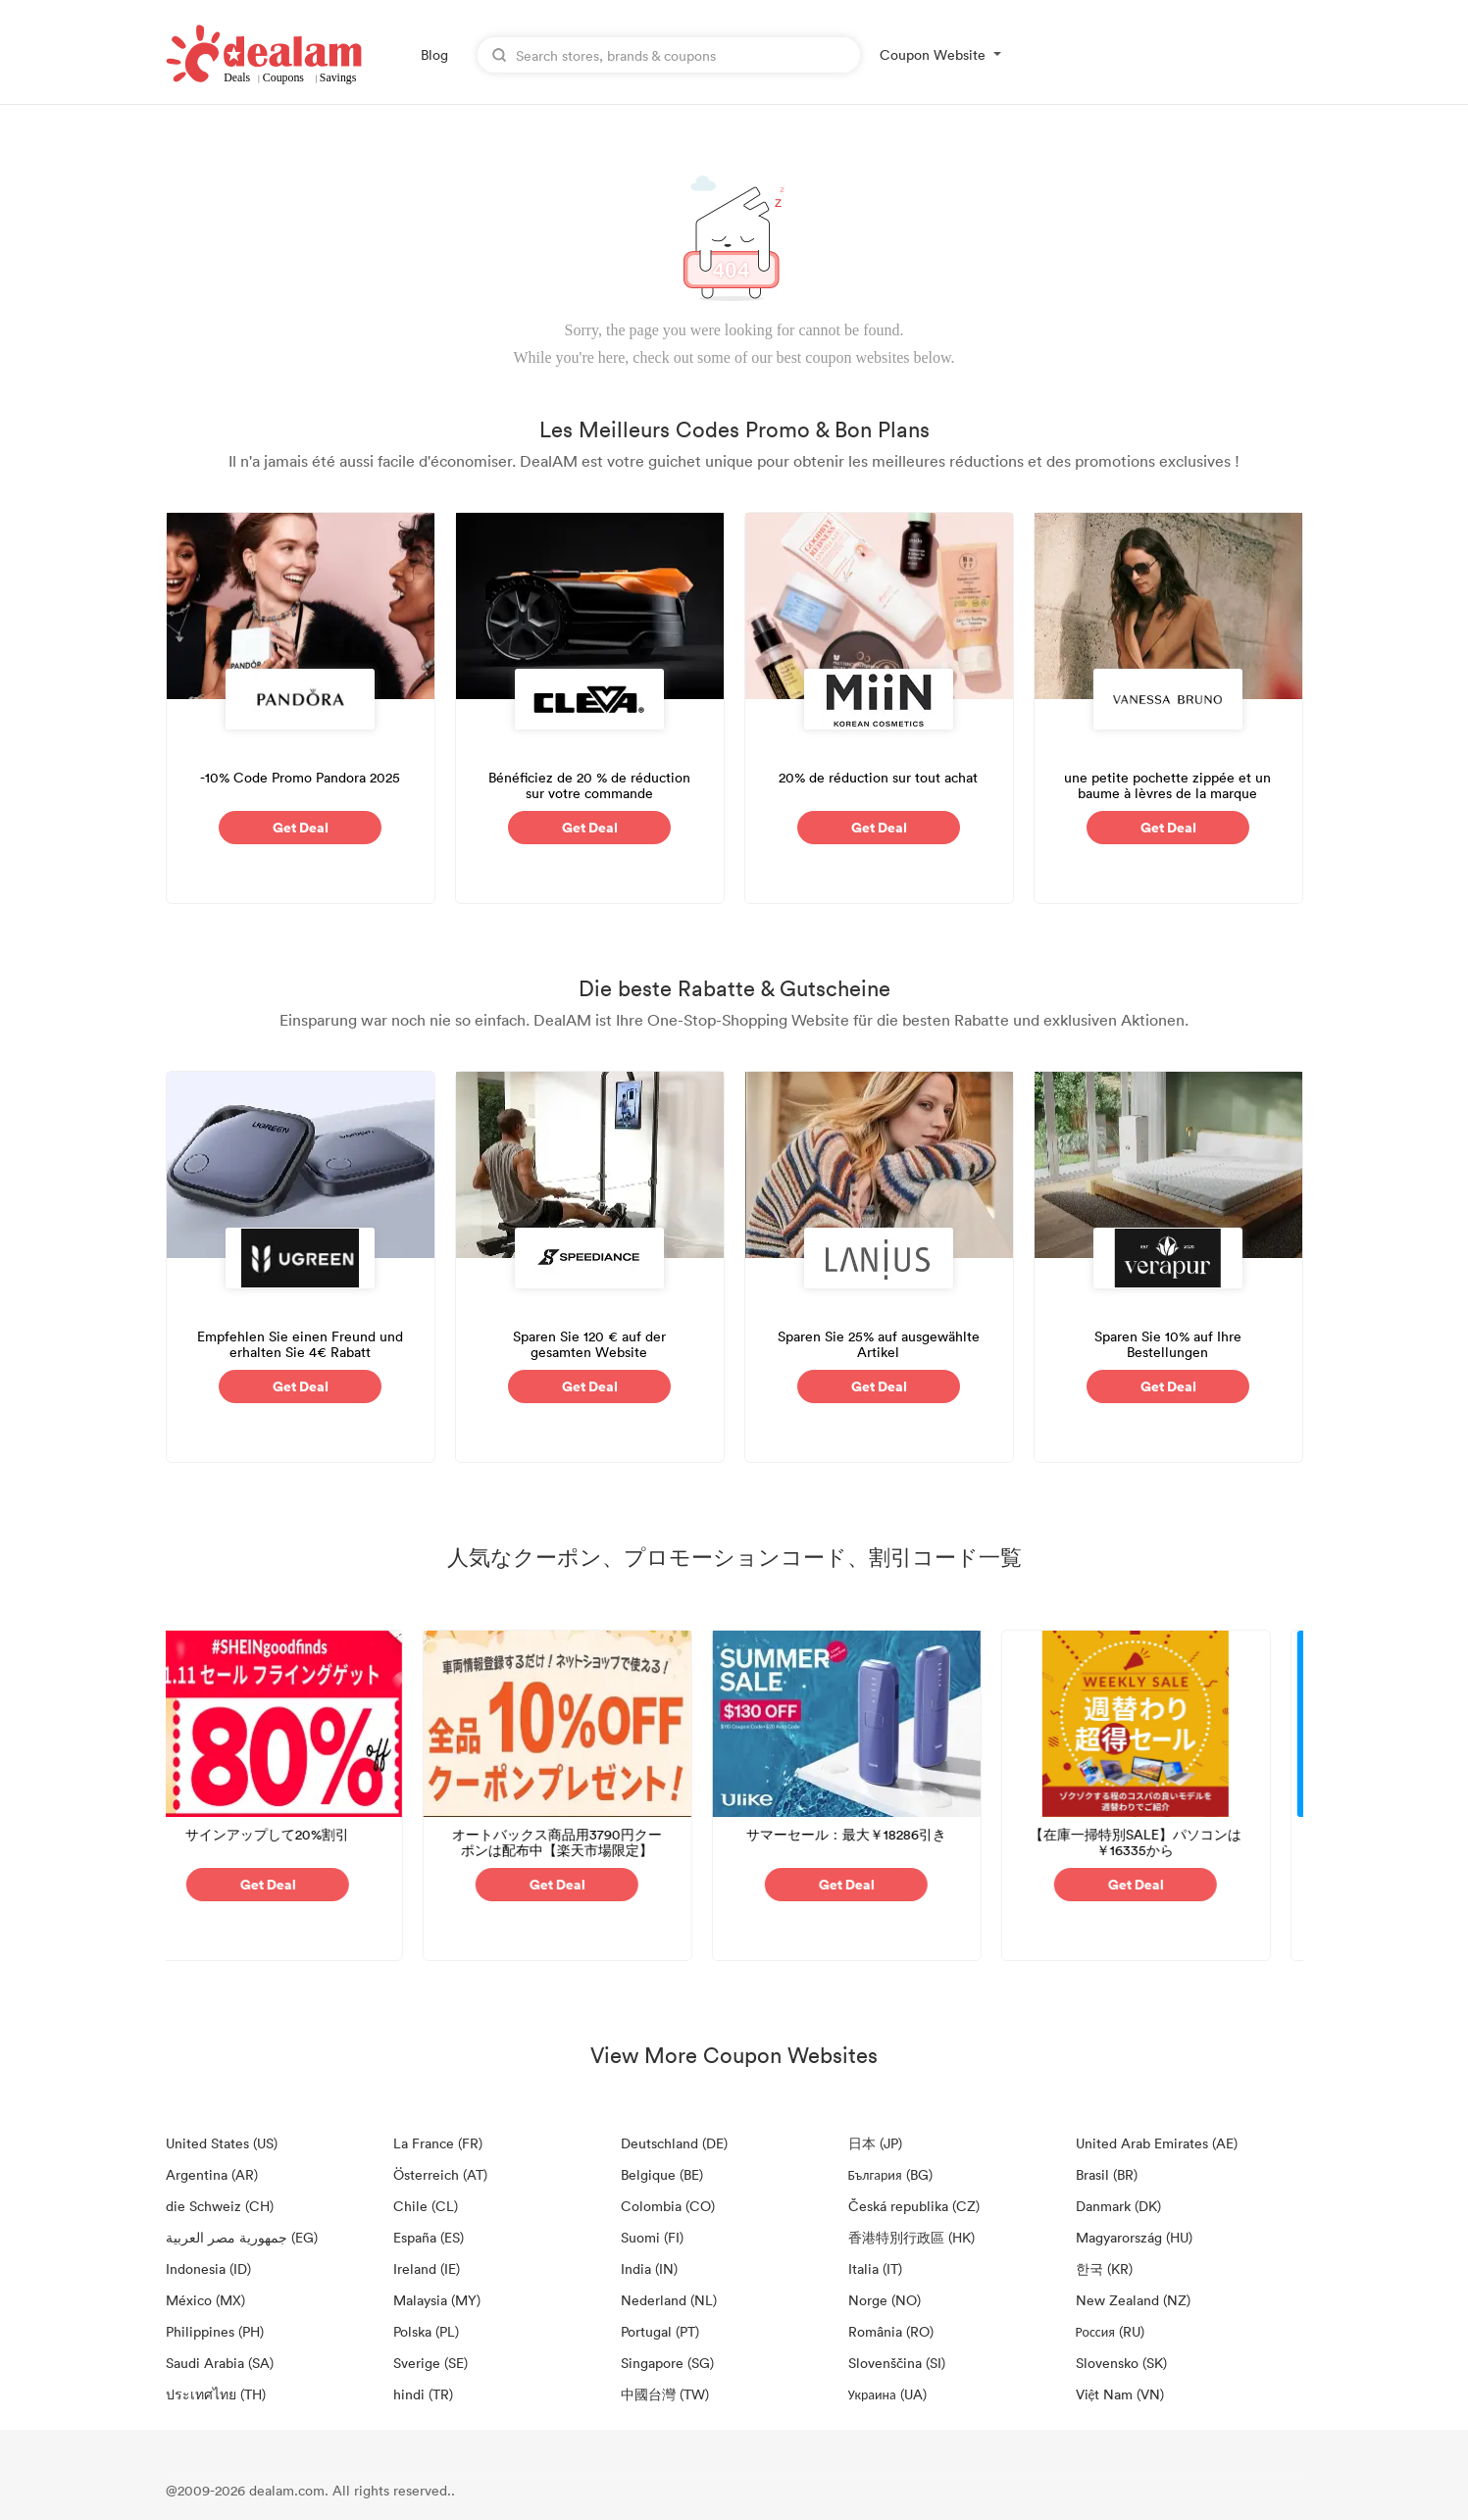 This screenshot has width=1468, height=2520. I want to click on Danmark (DK), so click(1118, 2205).